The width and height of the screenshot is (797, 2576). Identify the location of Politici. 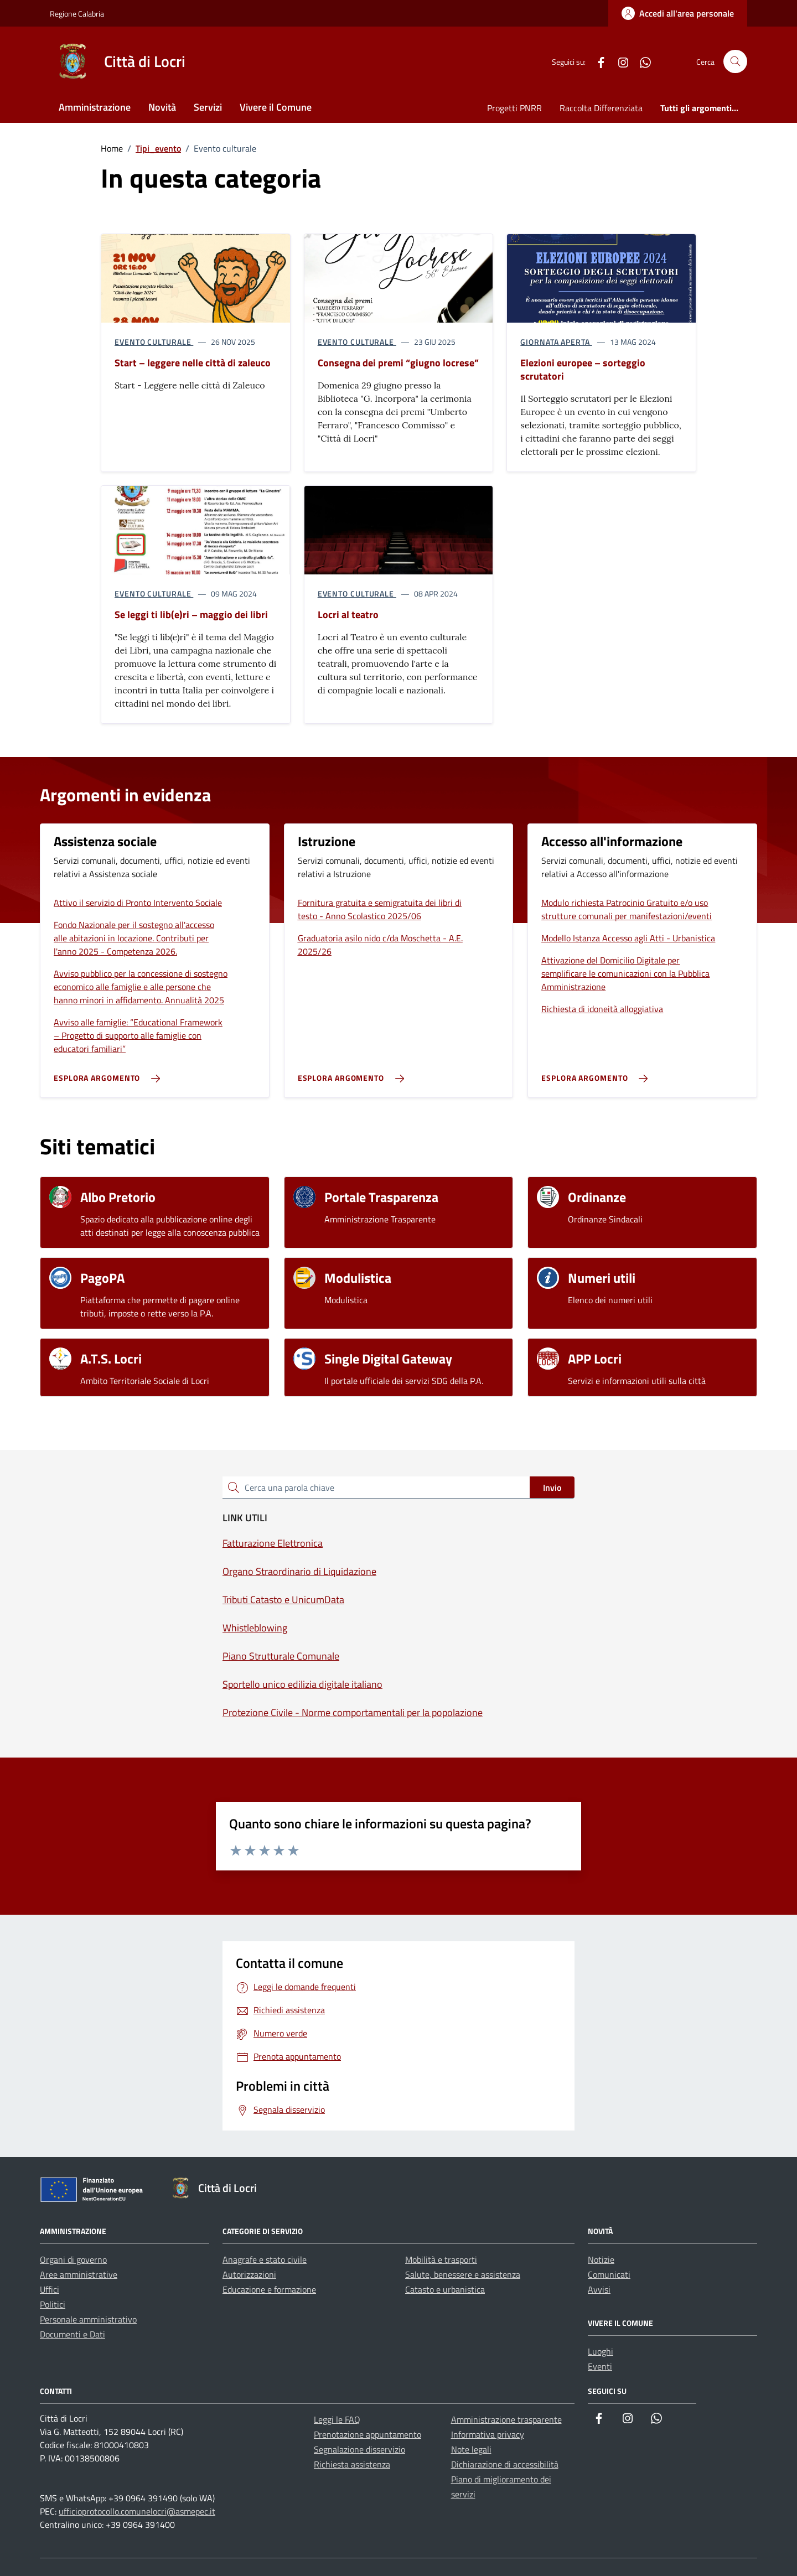
(52, 2304).